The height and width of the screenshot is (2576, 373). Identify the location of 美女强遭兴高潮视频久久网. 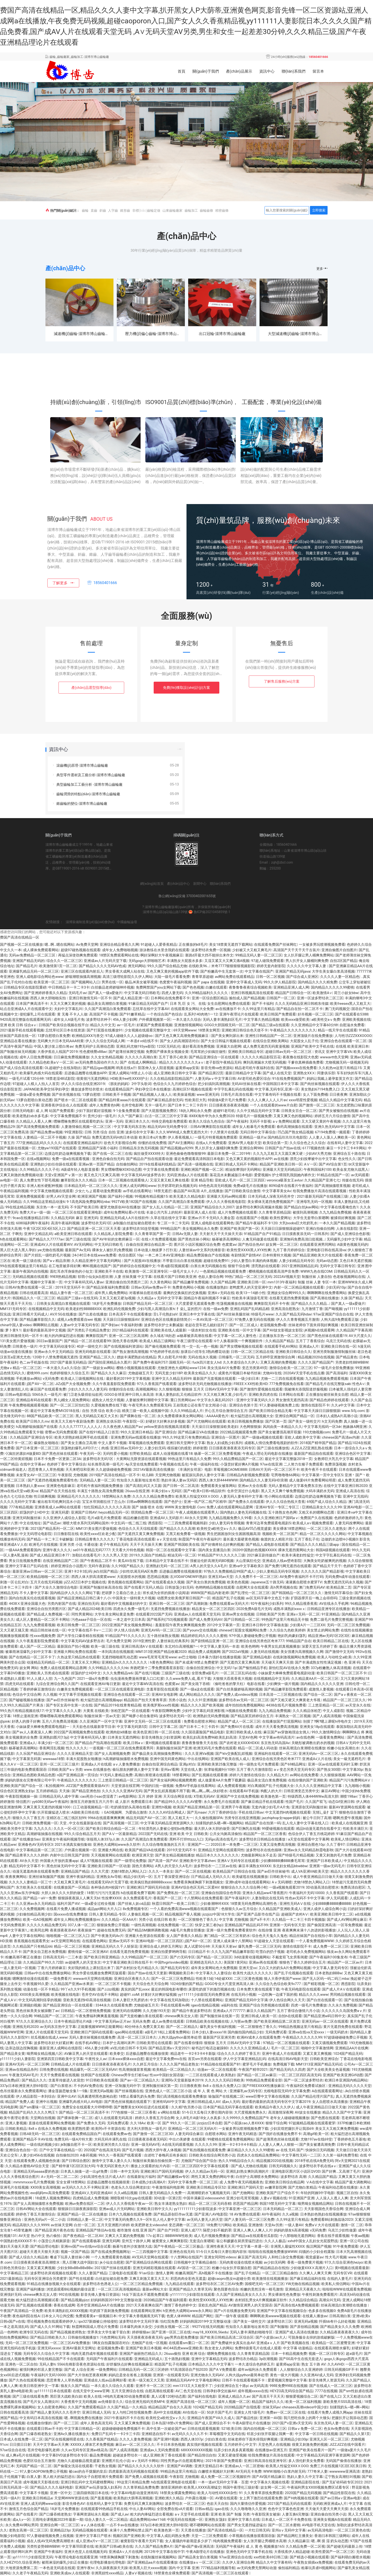
(301, 1652).